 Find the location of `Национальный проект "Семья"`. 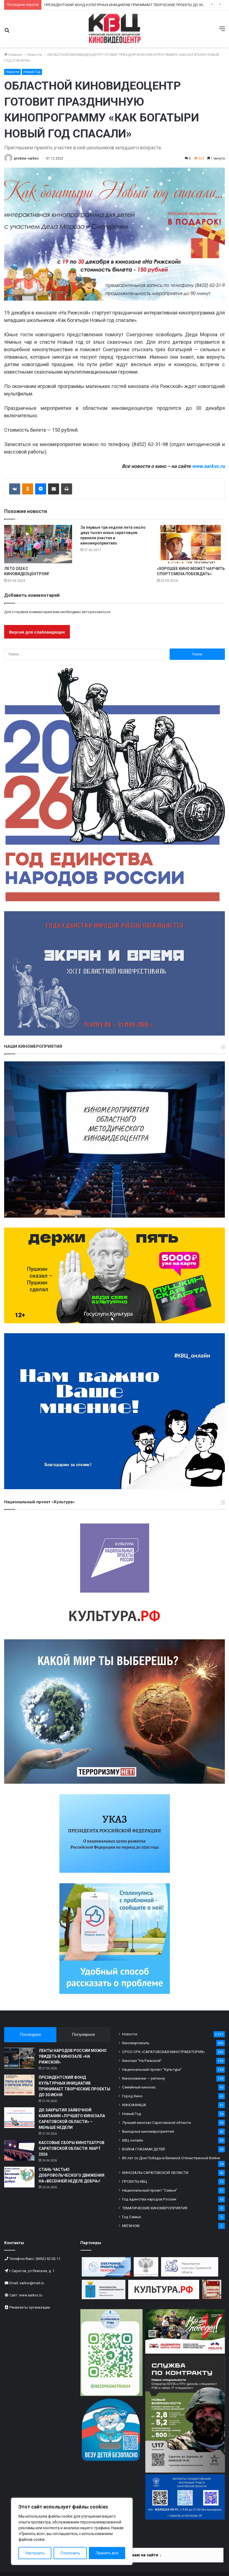

Национальный проект "Семья" is located at coordinates (149, 2190).